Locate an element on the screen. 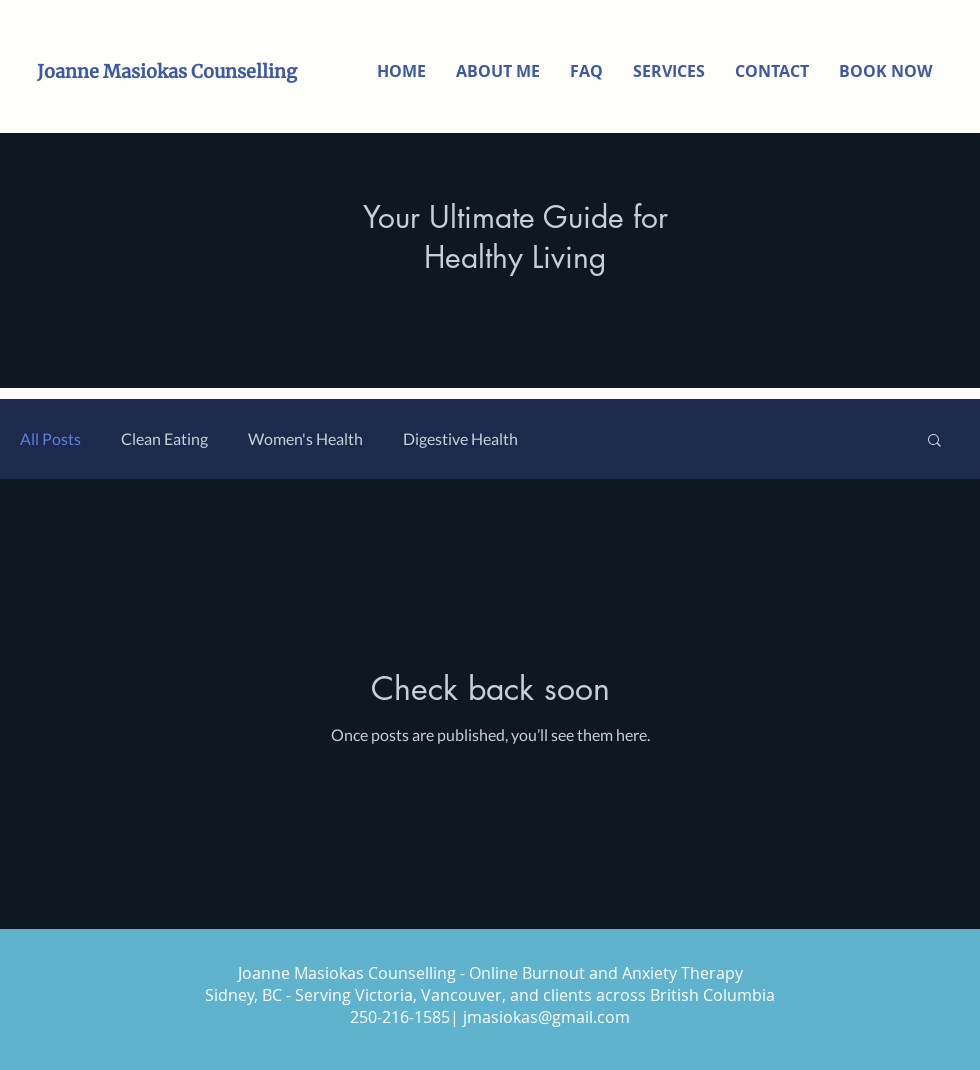 This screenshot has width=980, height=1070. jmasiokas@gmail.com is located at coordinates (546, 1017).